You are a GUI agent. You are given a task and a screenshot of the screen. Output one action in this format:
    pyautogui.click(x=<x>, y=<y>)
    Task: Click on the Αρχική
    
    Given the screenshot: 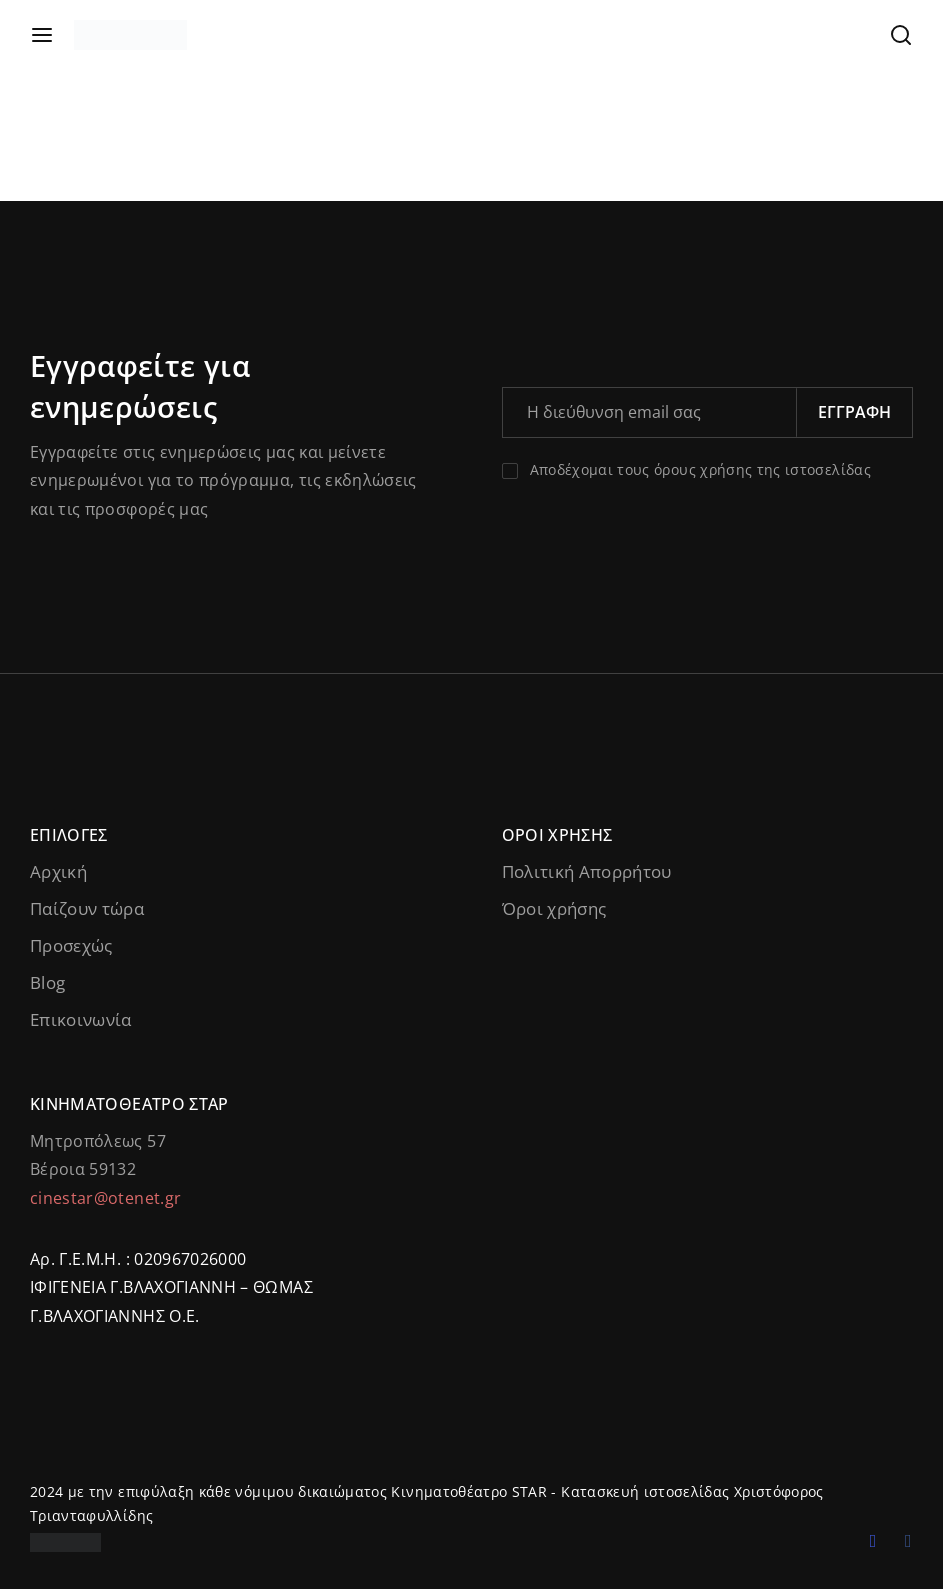 What is the action you would take?
    pyautogui.click(x=58, y=871)
    